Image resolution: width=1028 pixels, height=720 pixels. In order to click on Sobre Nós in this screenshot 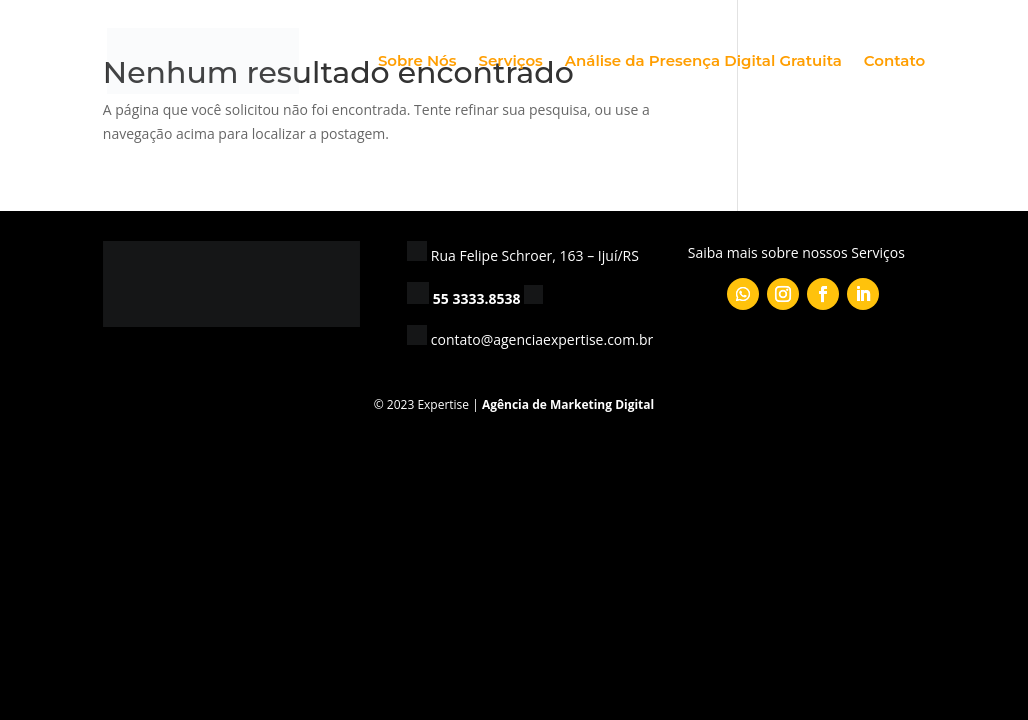, I will do `click(417, 62)`.